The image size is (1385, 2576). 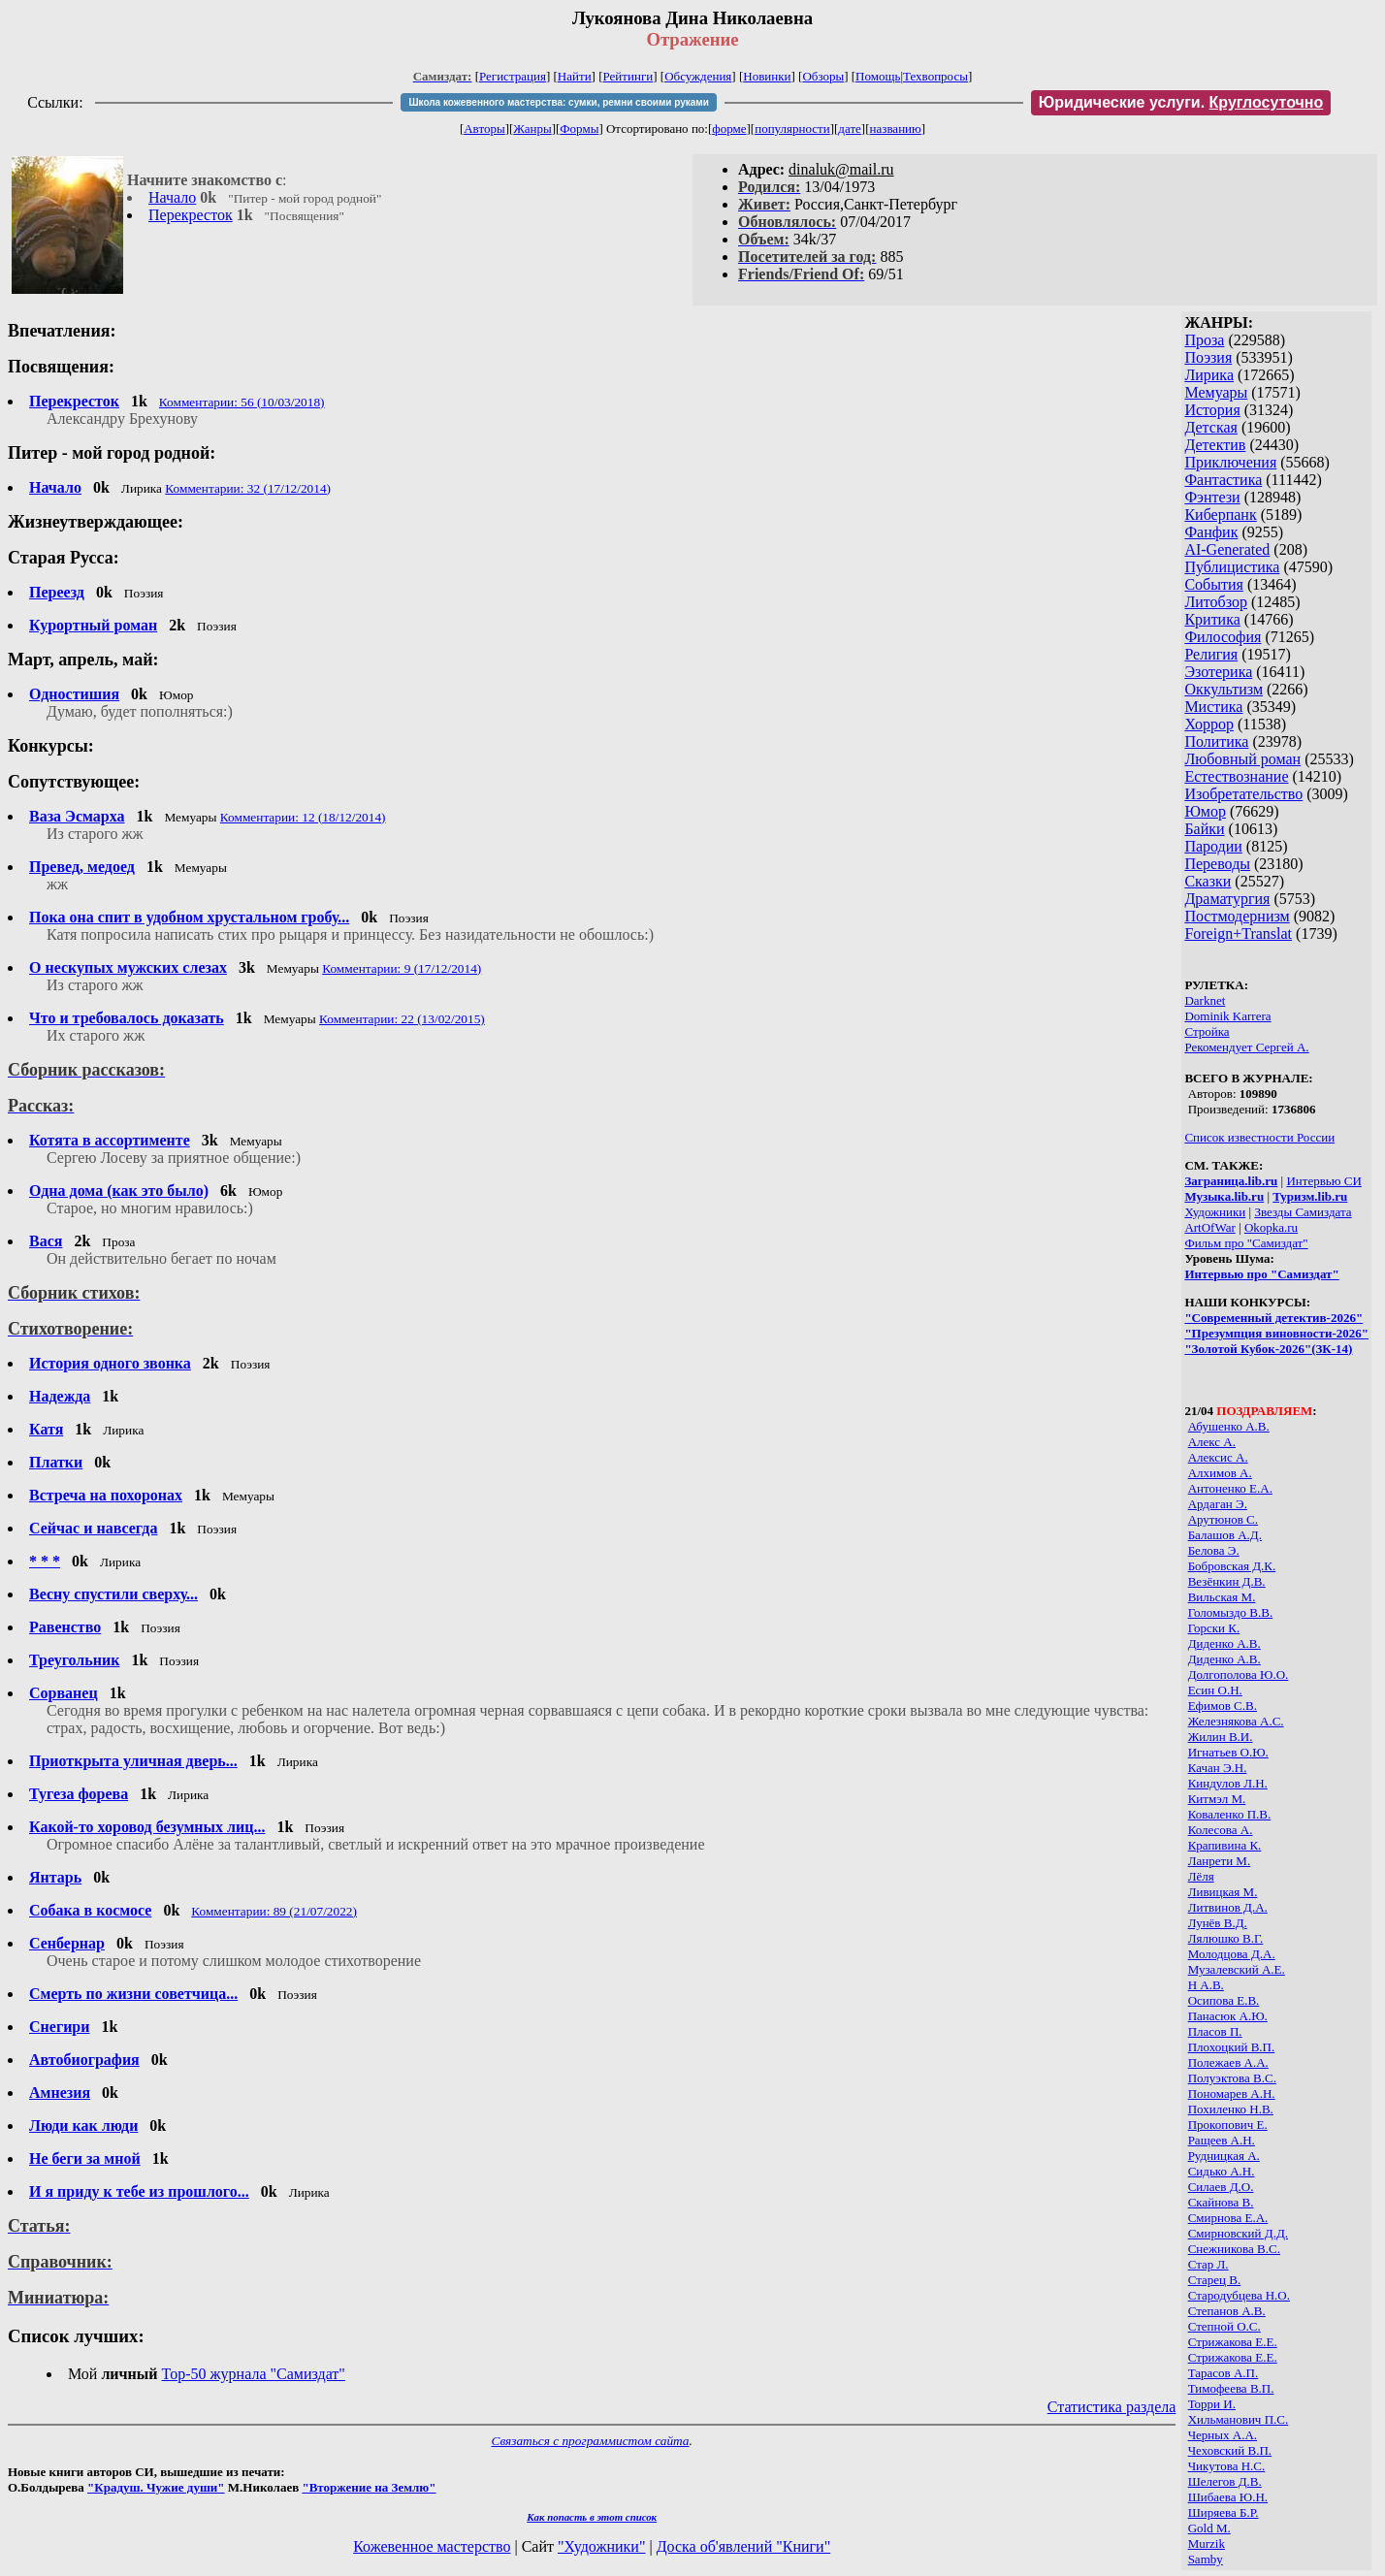 What do you see at coordinates (1212, 2404) in the screenshot?
I see `Торри И.` at bounding box center [1212, 2404].